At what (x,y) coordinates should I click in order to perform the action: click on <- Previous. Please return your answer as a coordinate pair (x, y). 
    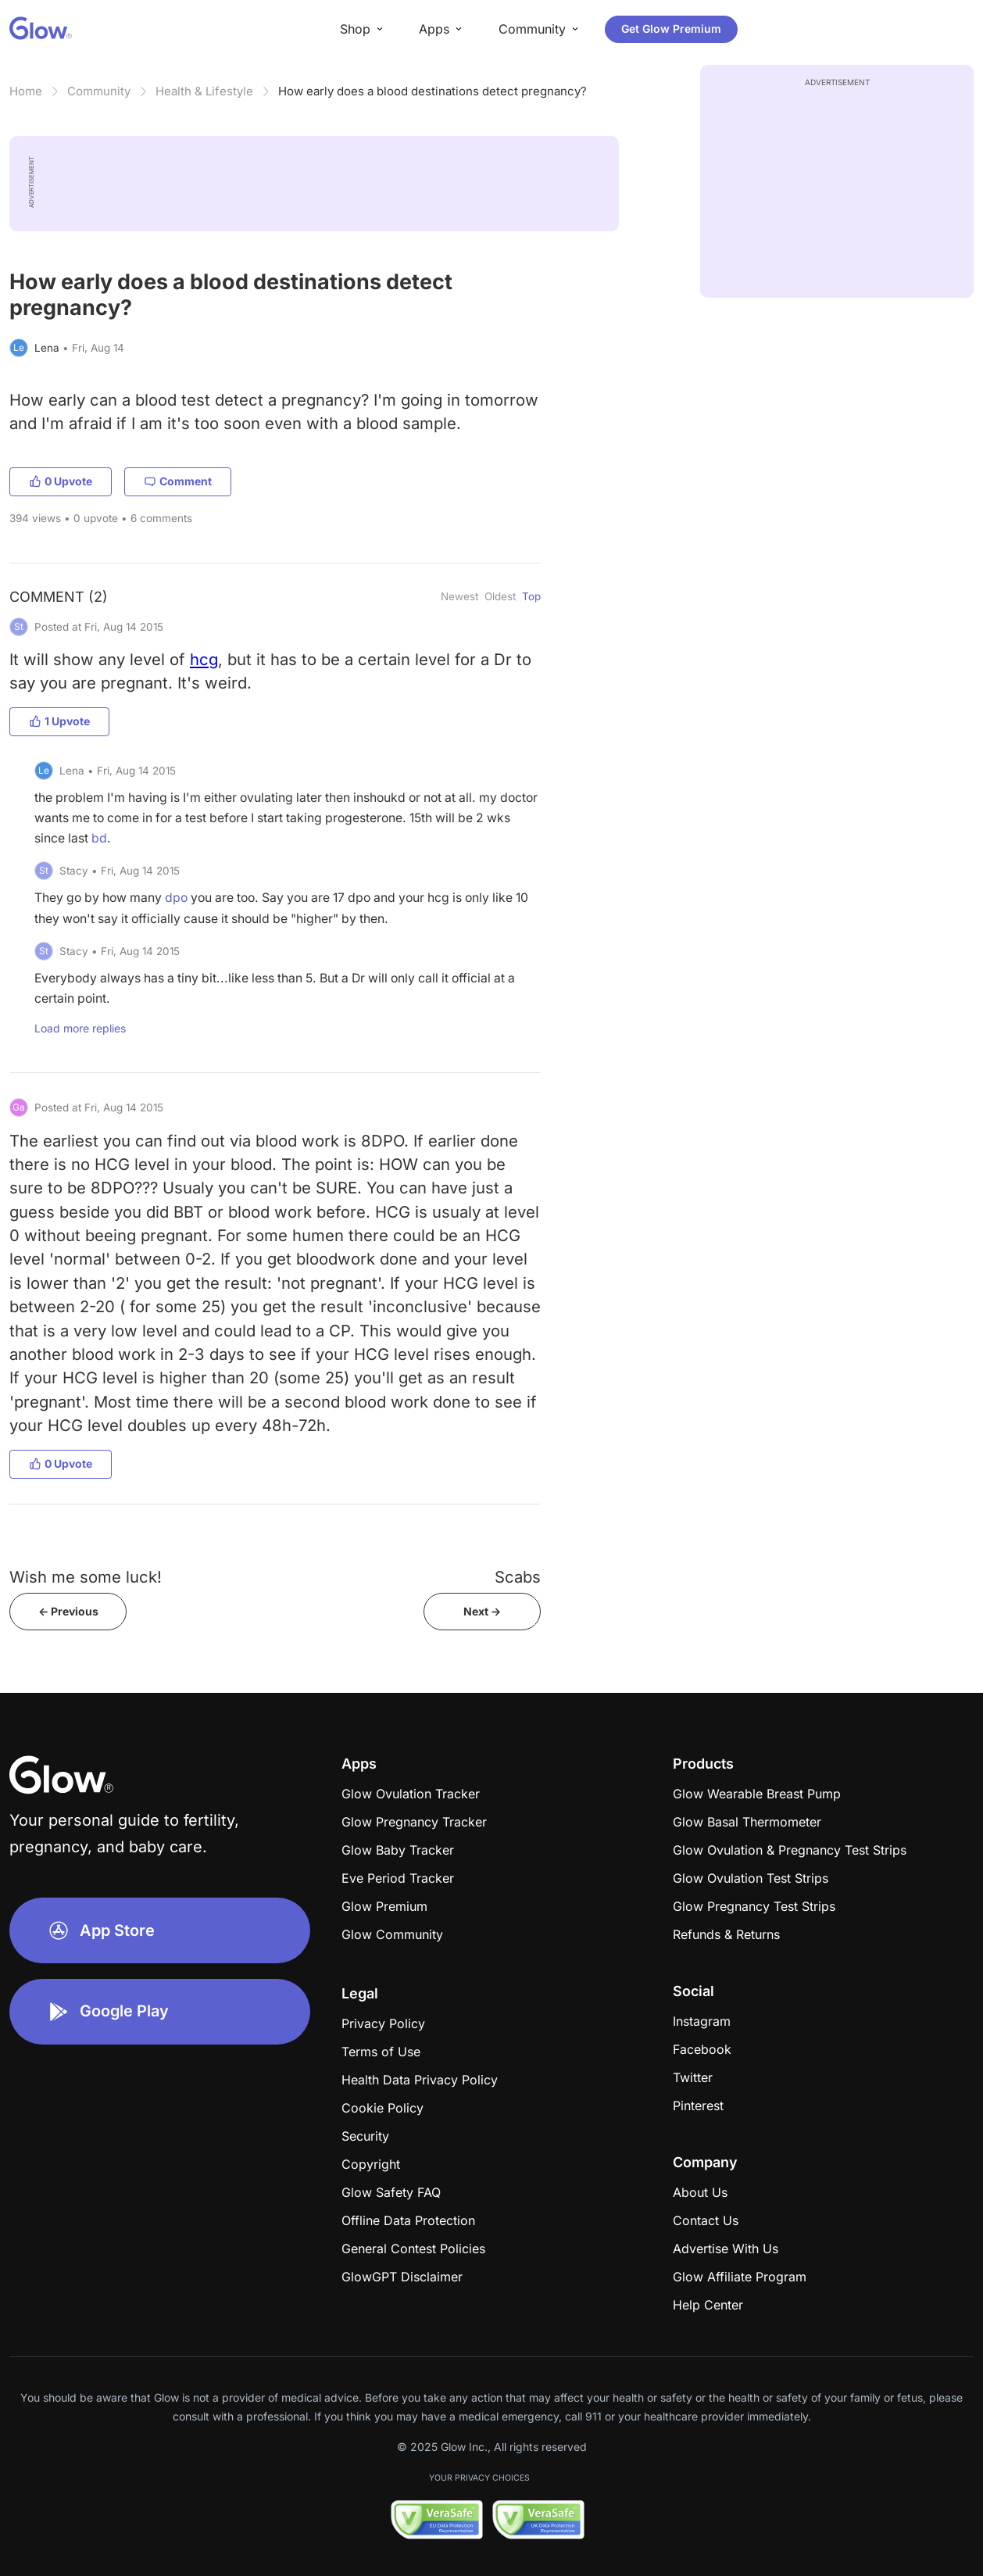
    Looking at the image, I should click on (68, 1611).